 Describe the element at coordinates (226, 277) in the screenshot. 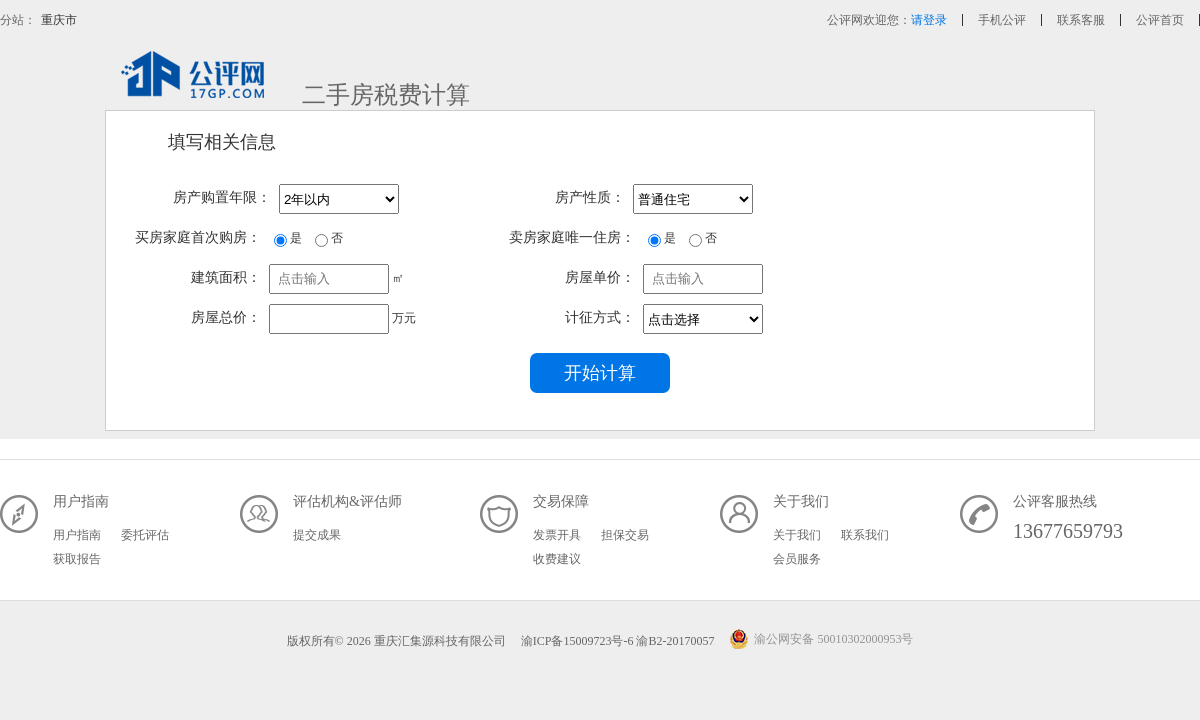

I see `建筑面积：` at that location.